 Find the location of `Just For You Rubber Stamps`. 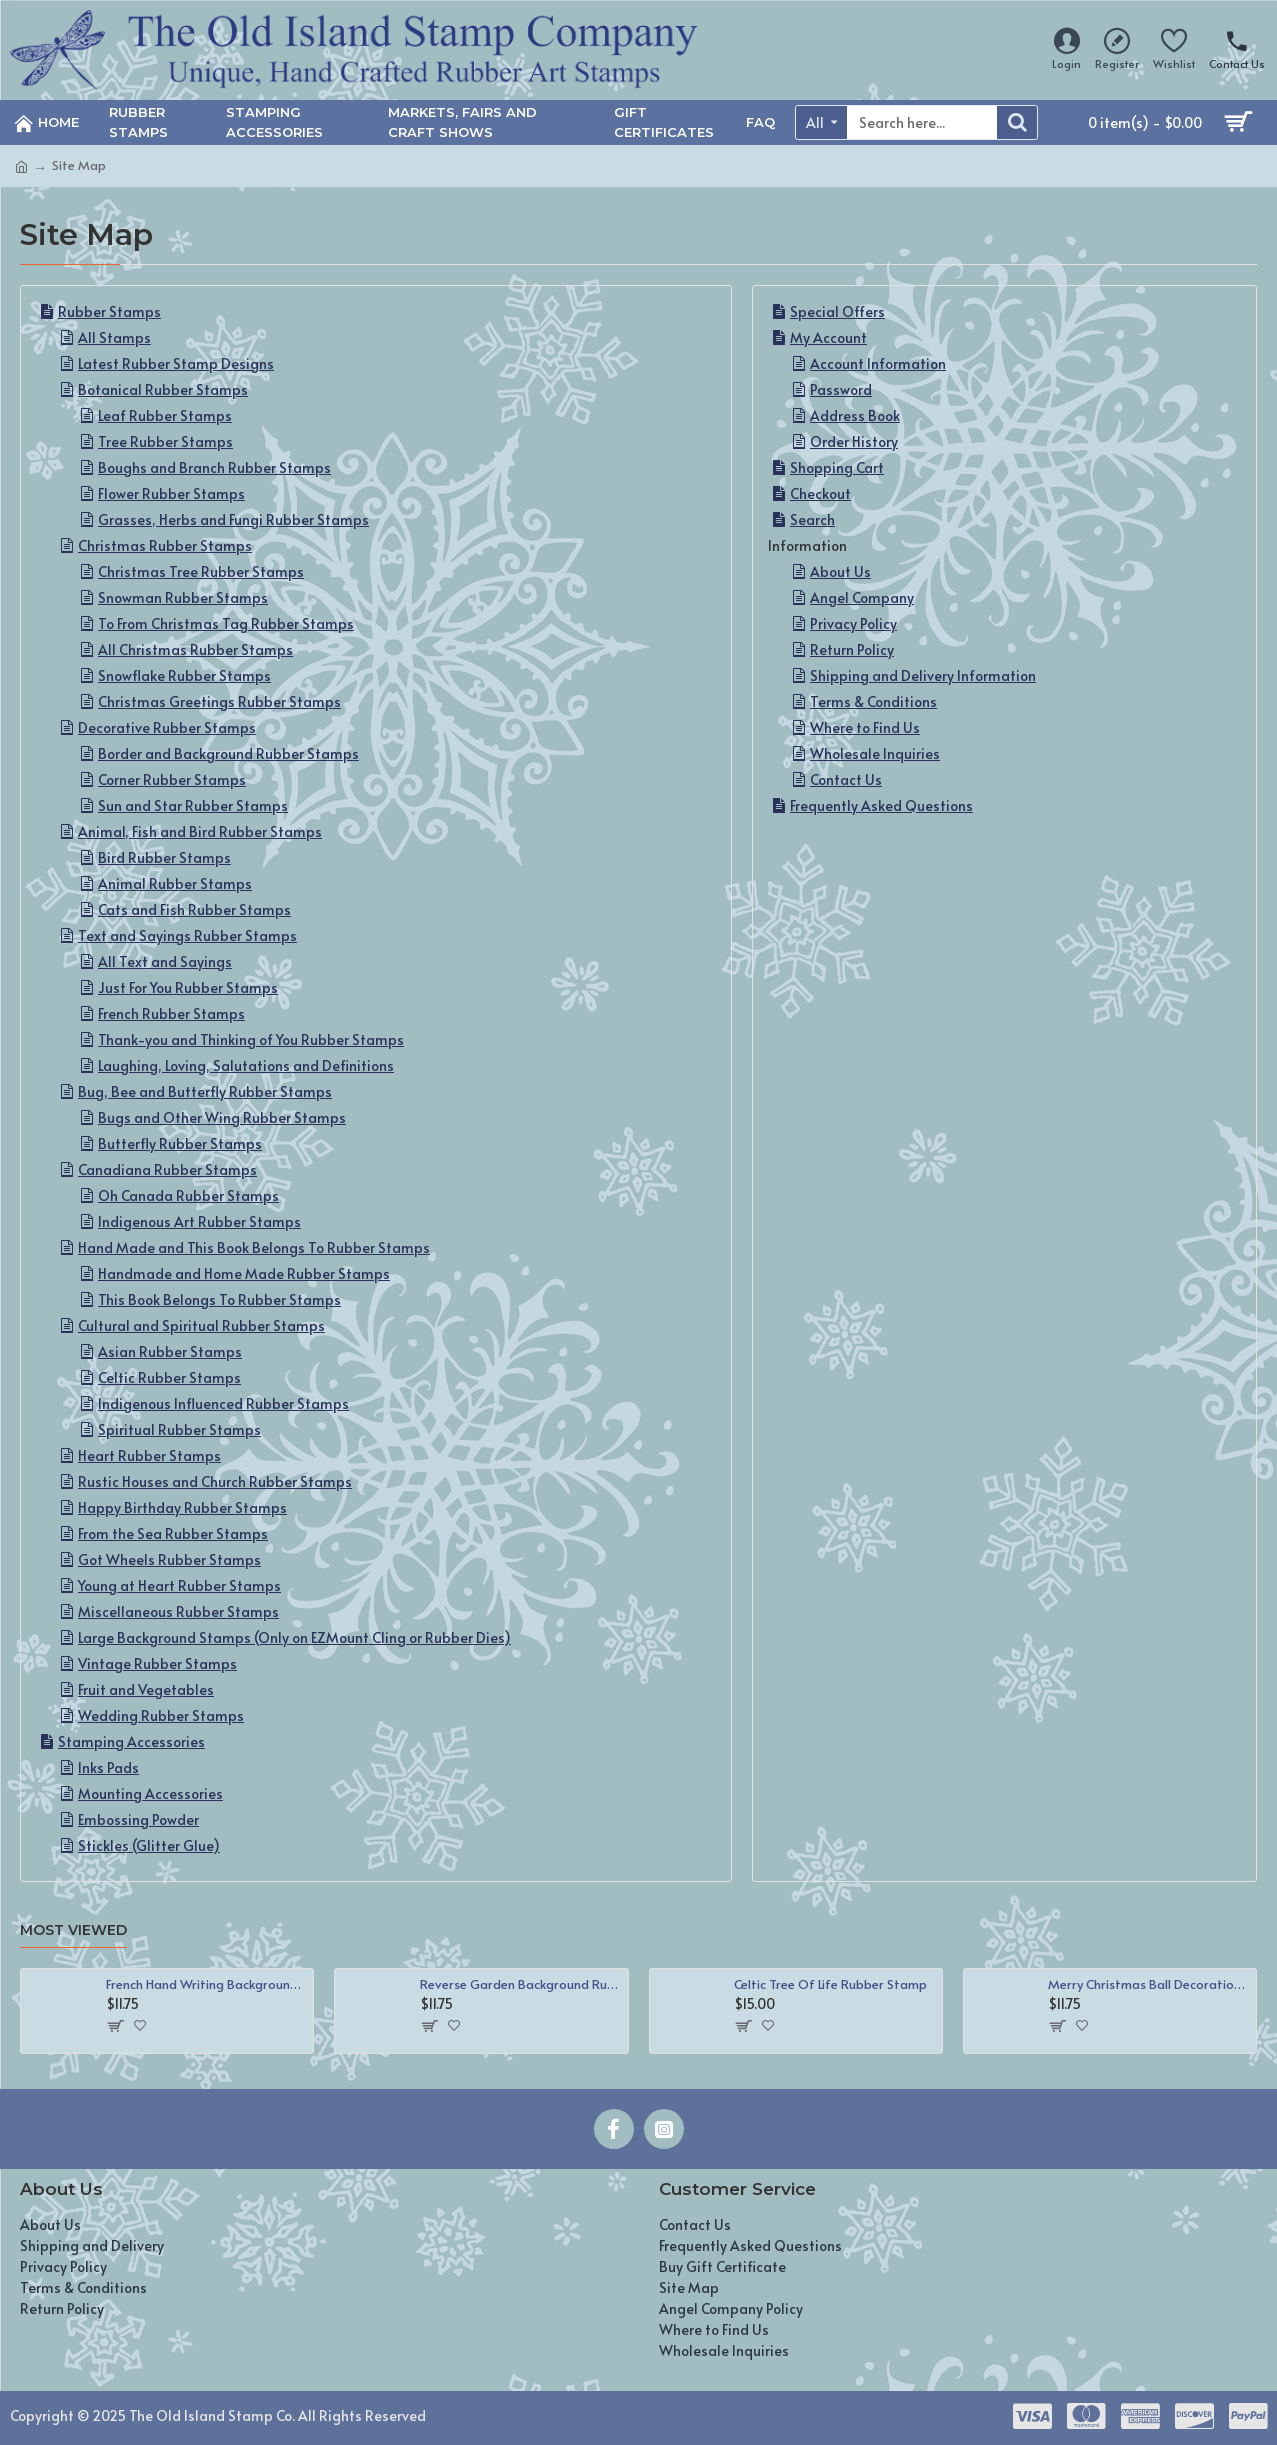

Just For You Rubber Stamps is located at coordinates (188, 987).